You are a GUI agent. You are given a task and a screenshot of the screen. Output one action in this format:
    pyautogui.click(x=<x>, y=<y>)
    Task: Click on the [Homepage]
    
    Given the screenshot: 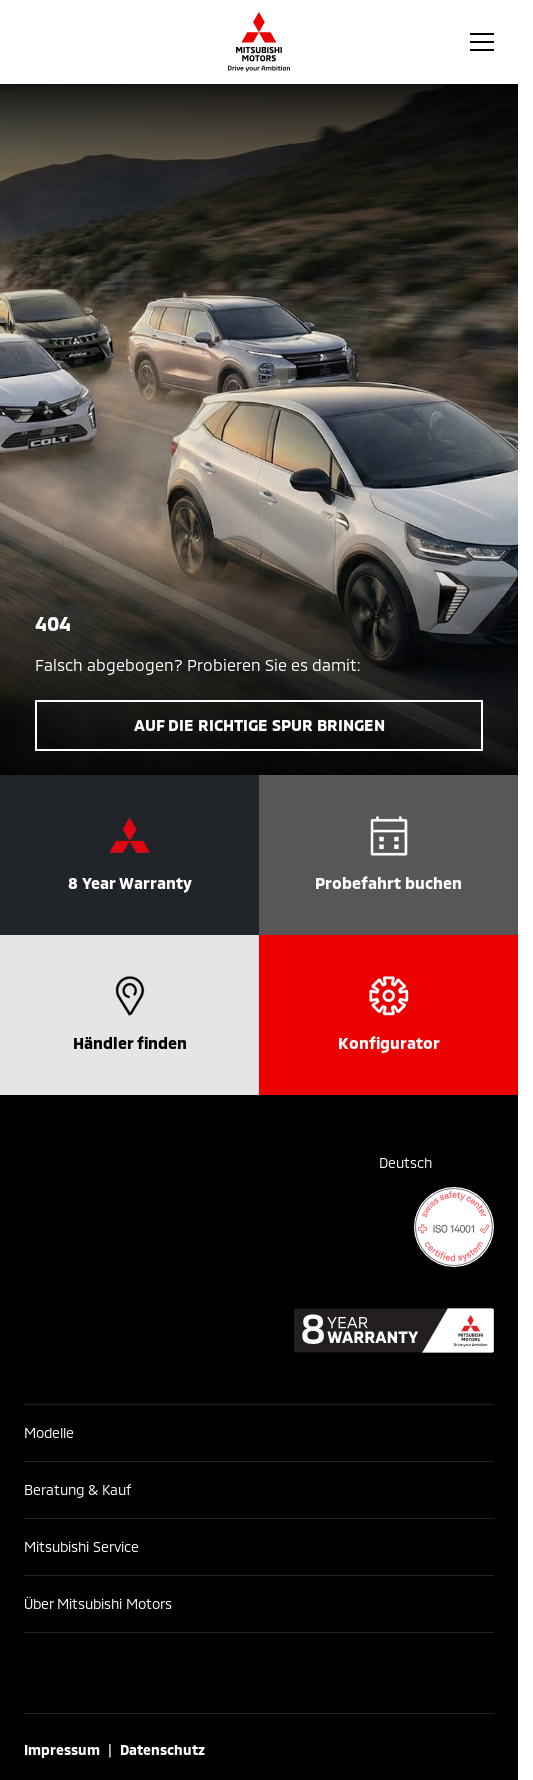 What is the action you would take?
    pyautogui.click(x=259, y=42)
    